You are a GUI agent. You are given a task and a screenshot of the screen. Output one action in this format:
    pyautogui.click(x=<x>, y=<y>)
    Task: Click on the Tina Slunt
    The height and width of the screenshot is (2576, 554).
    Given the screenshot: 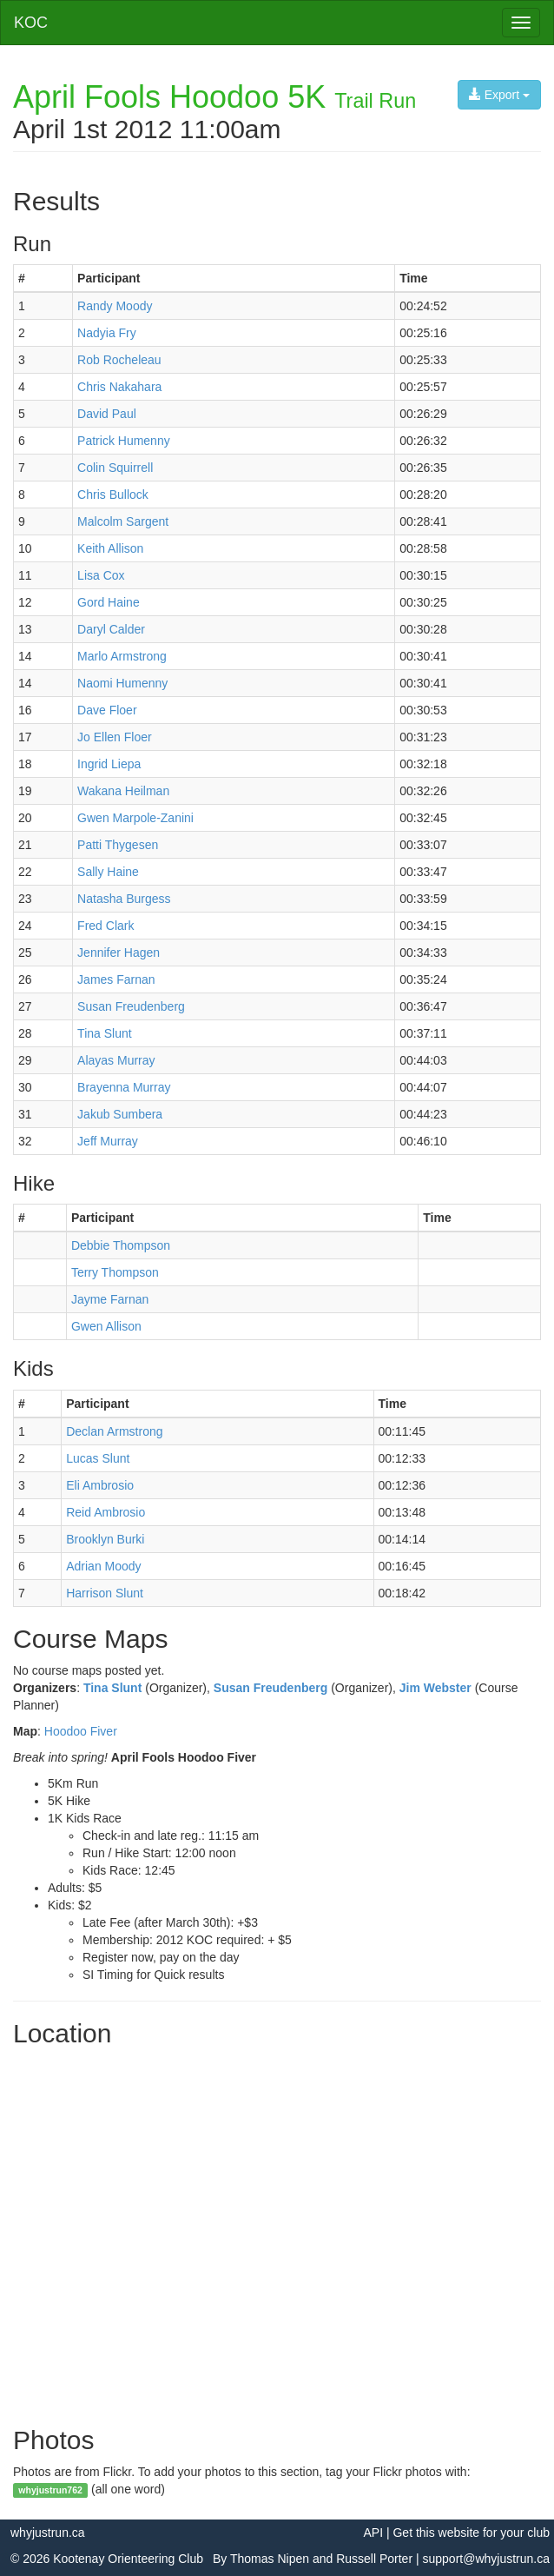 What is the action you would take?
    pyautogui.click(x=112, y=1688)
    